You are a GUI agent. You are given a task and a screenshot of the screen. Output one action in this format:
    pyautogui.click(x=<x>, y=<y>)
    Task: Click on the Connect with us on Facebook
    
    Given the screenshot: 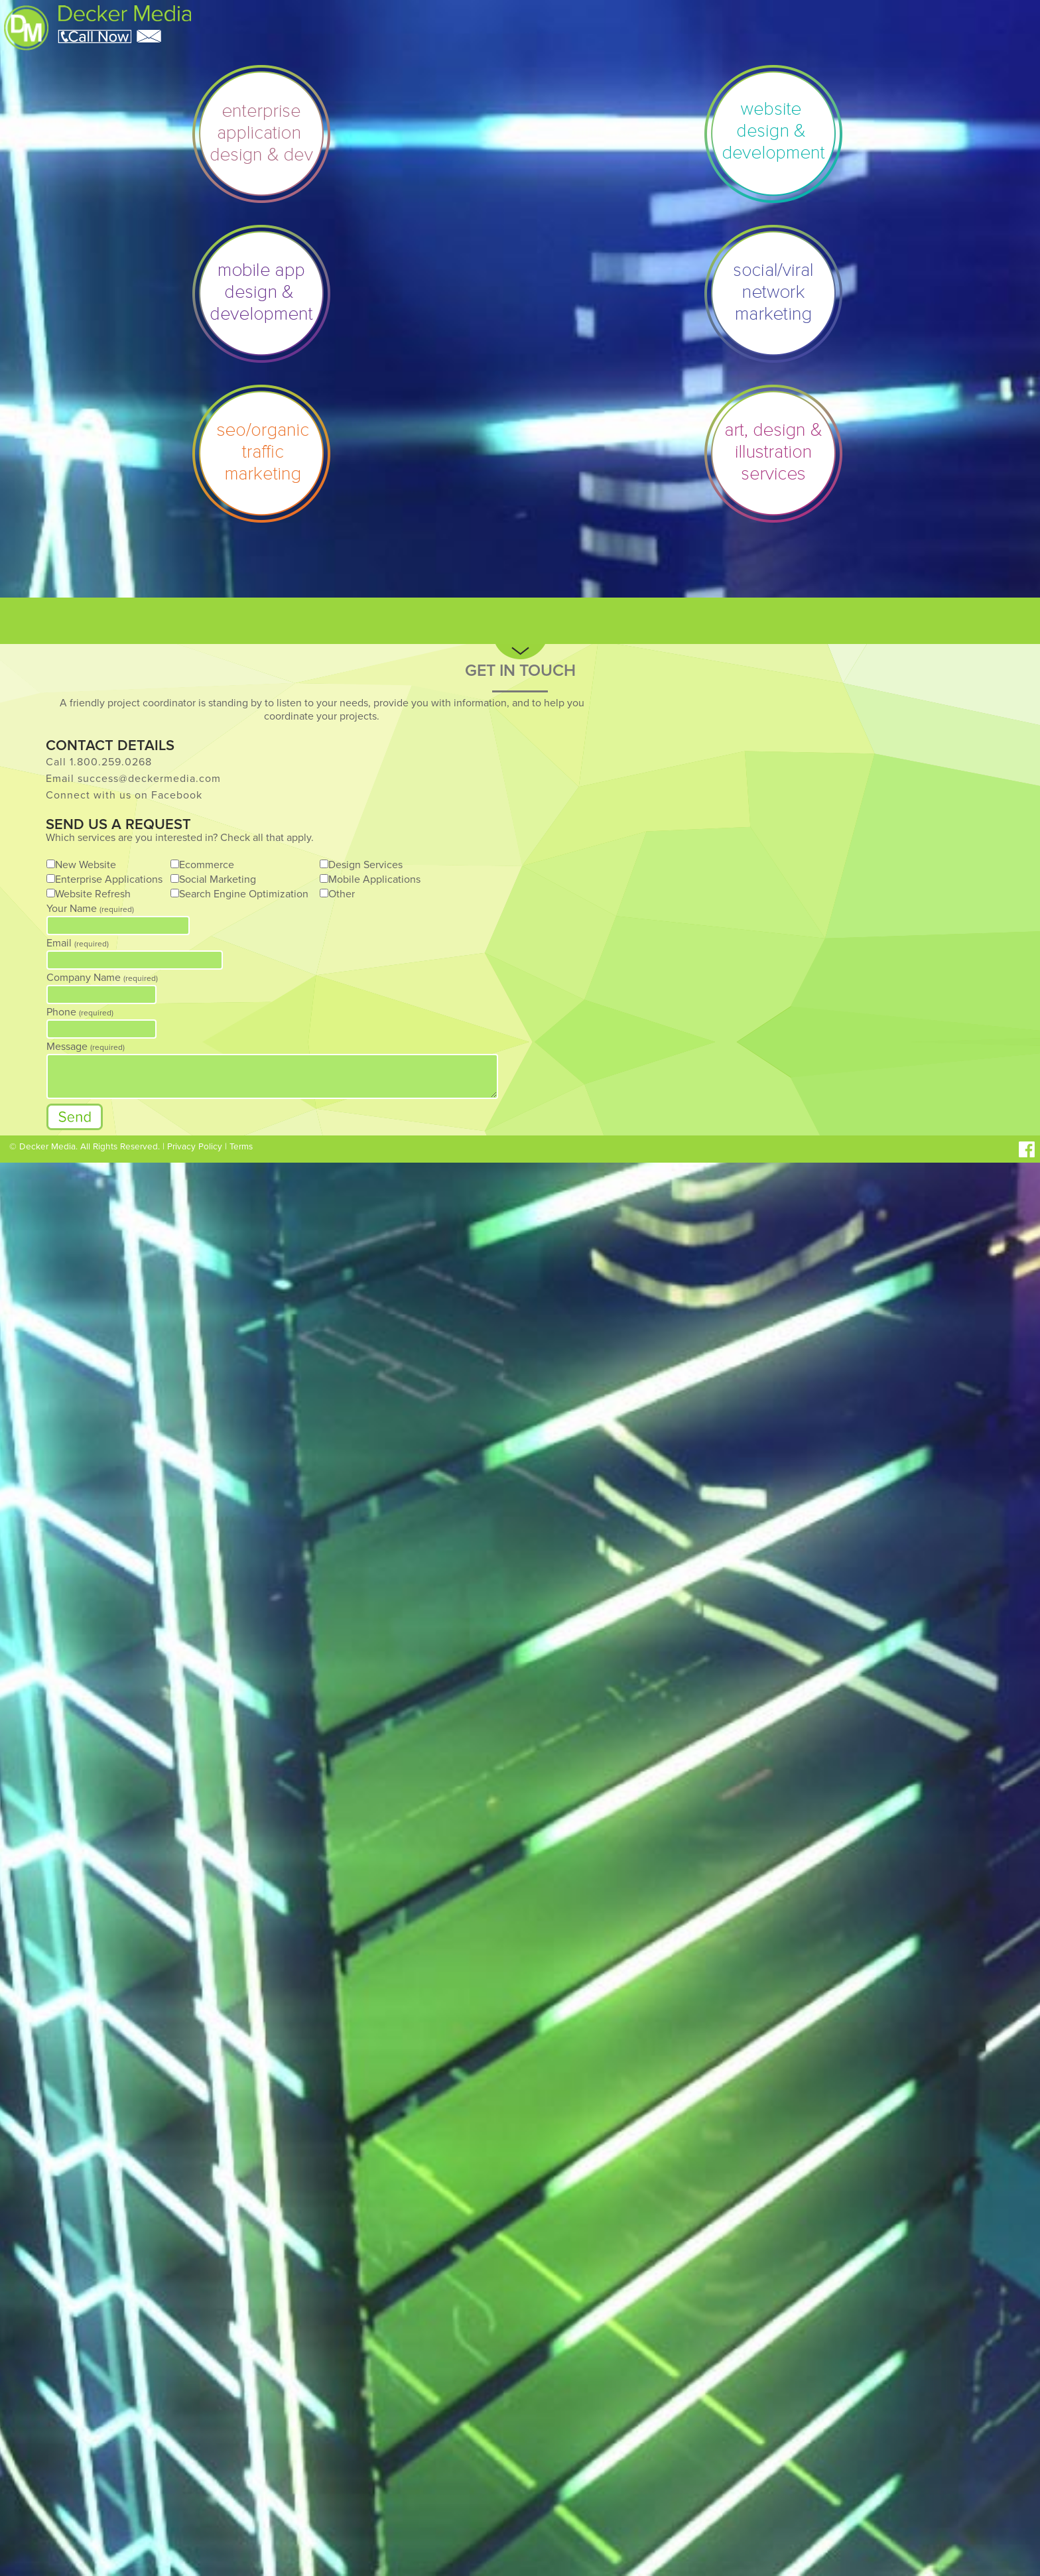 What is the action you would take?
    pyautogui.click(x=124, y=795)
    